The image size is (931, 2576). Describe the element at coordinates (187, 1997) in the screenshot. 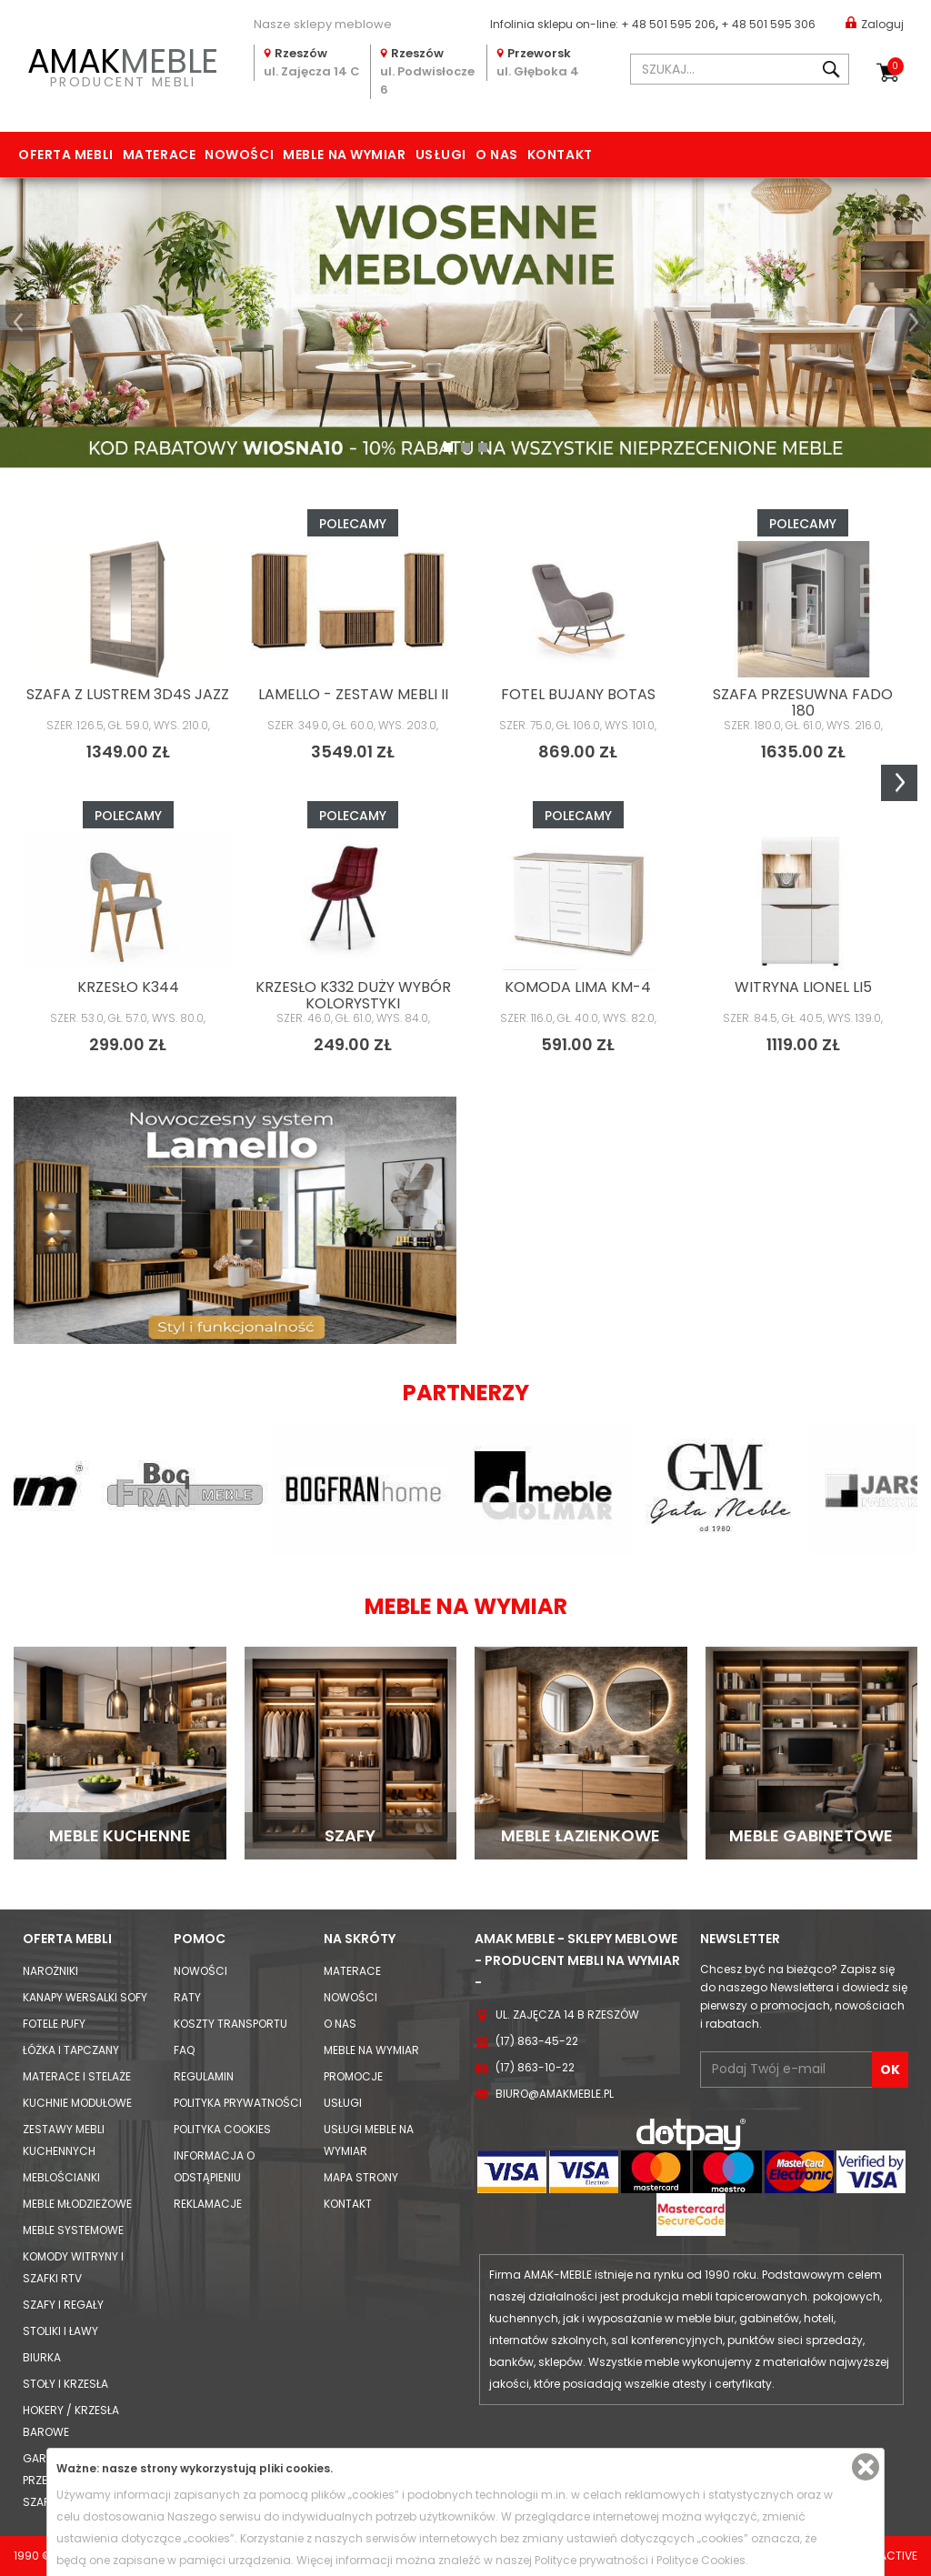

I see `Raty` at that location.